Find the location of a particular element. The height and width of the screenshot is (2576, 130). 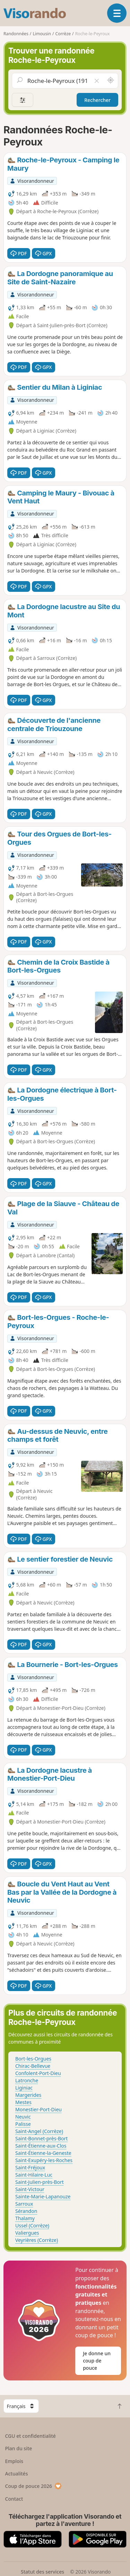

Sarroux is located at coordinates (24, 2203).